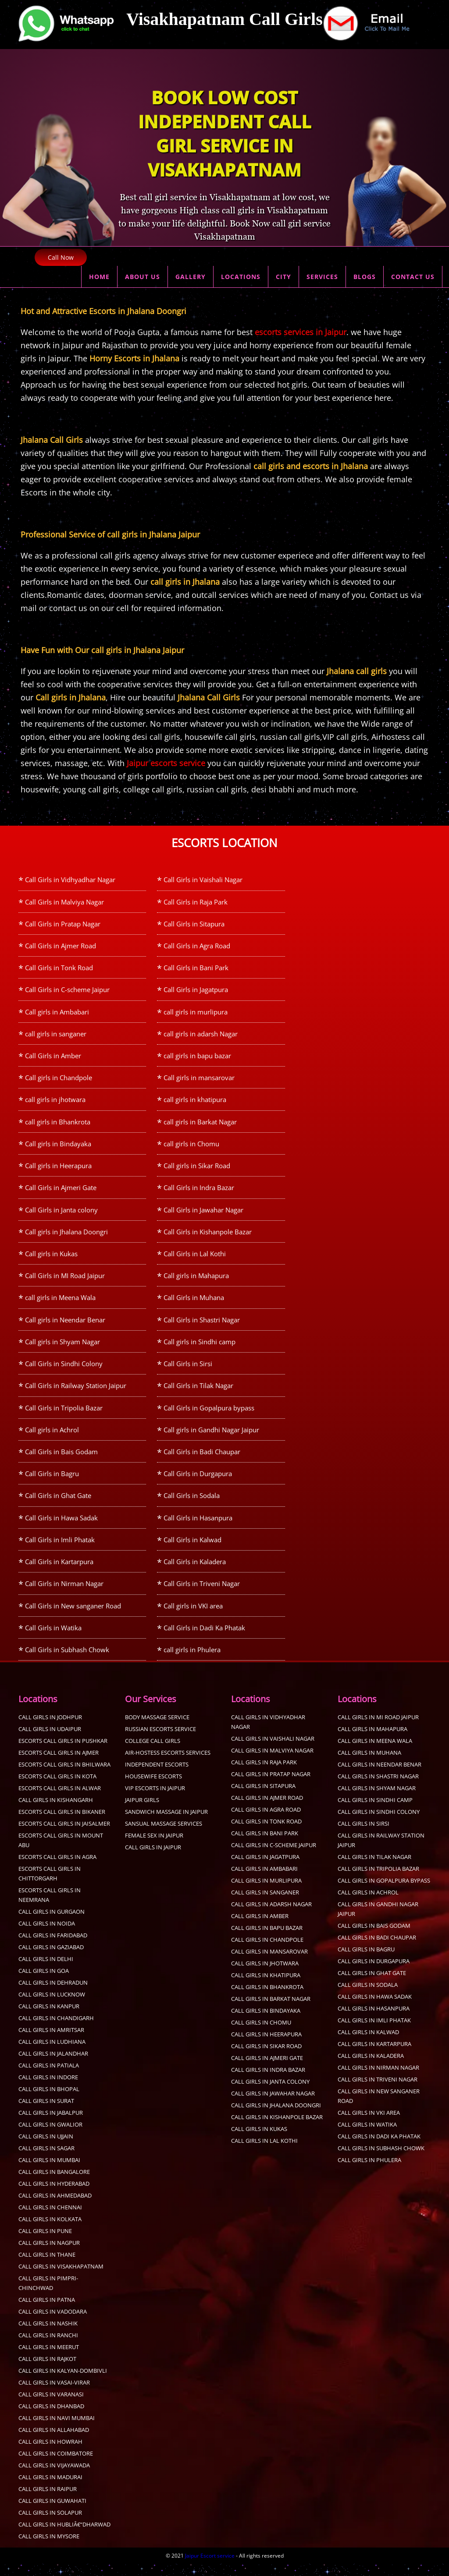  I want to click on Call Girls in sagar, so click(46, 2160).